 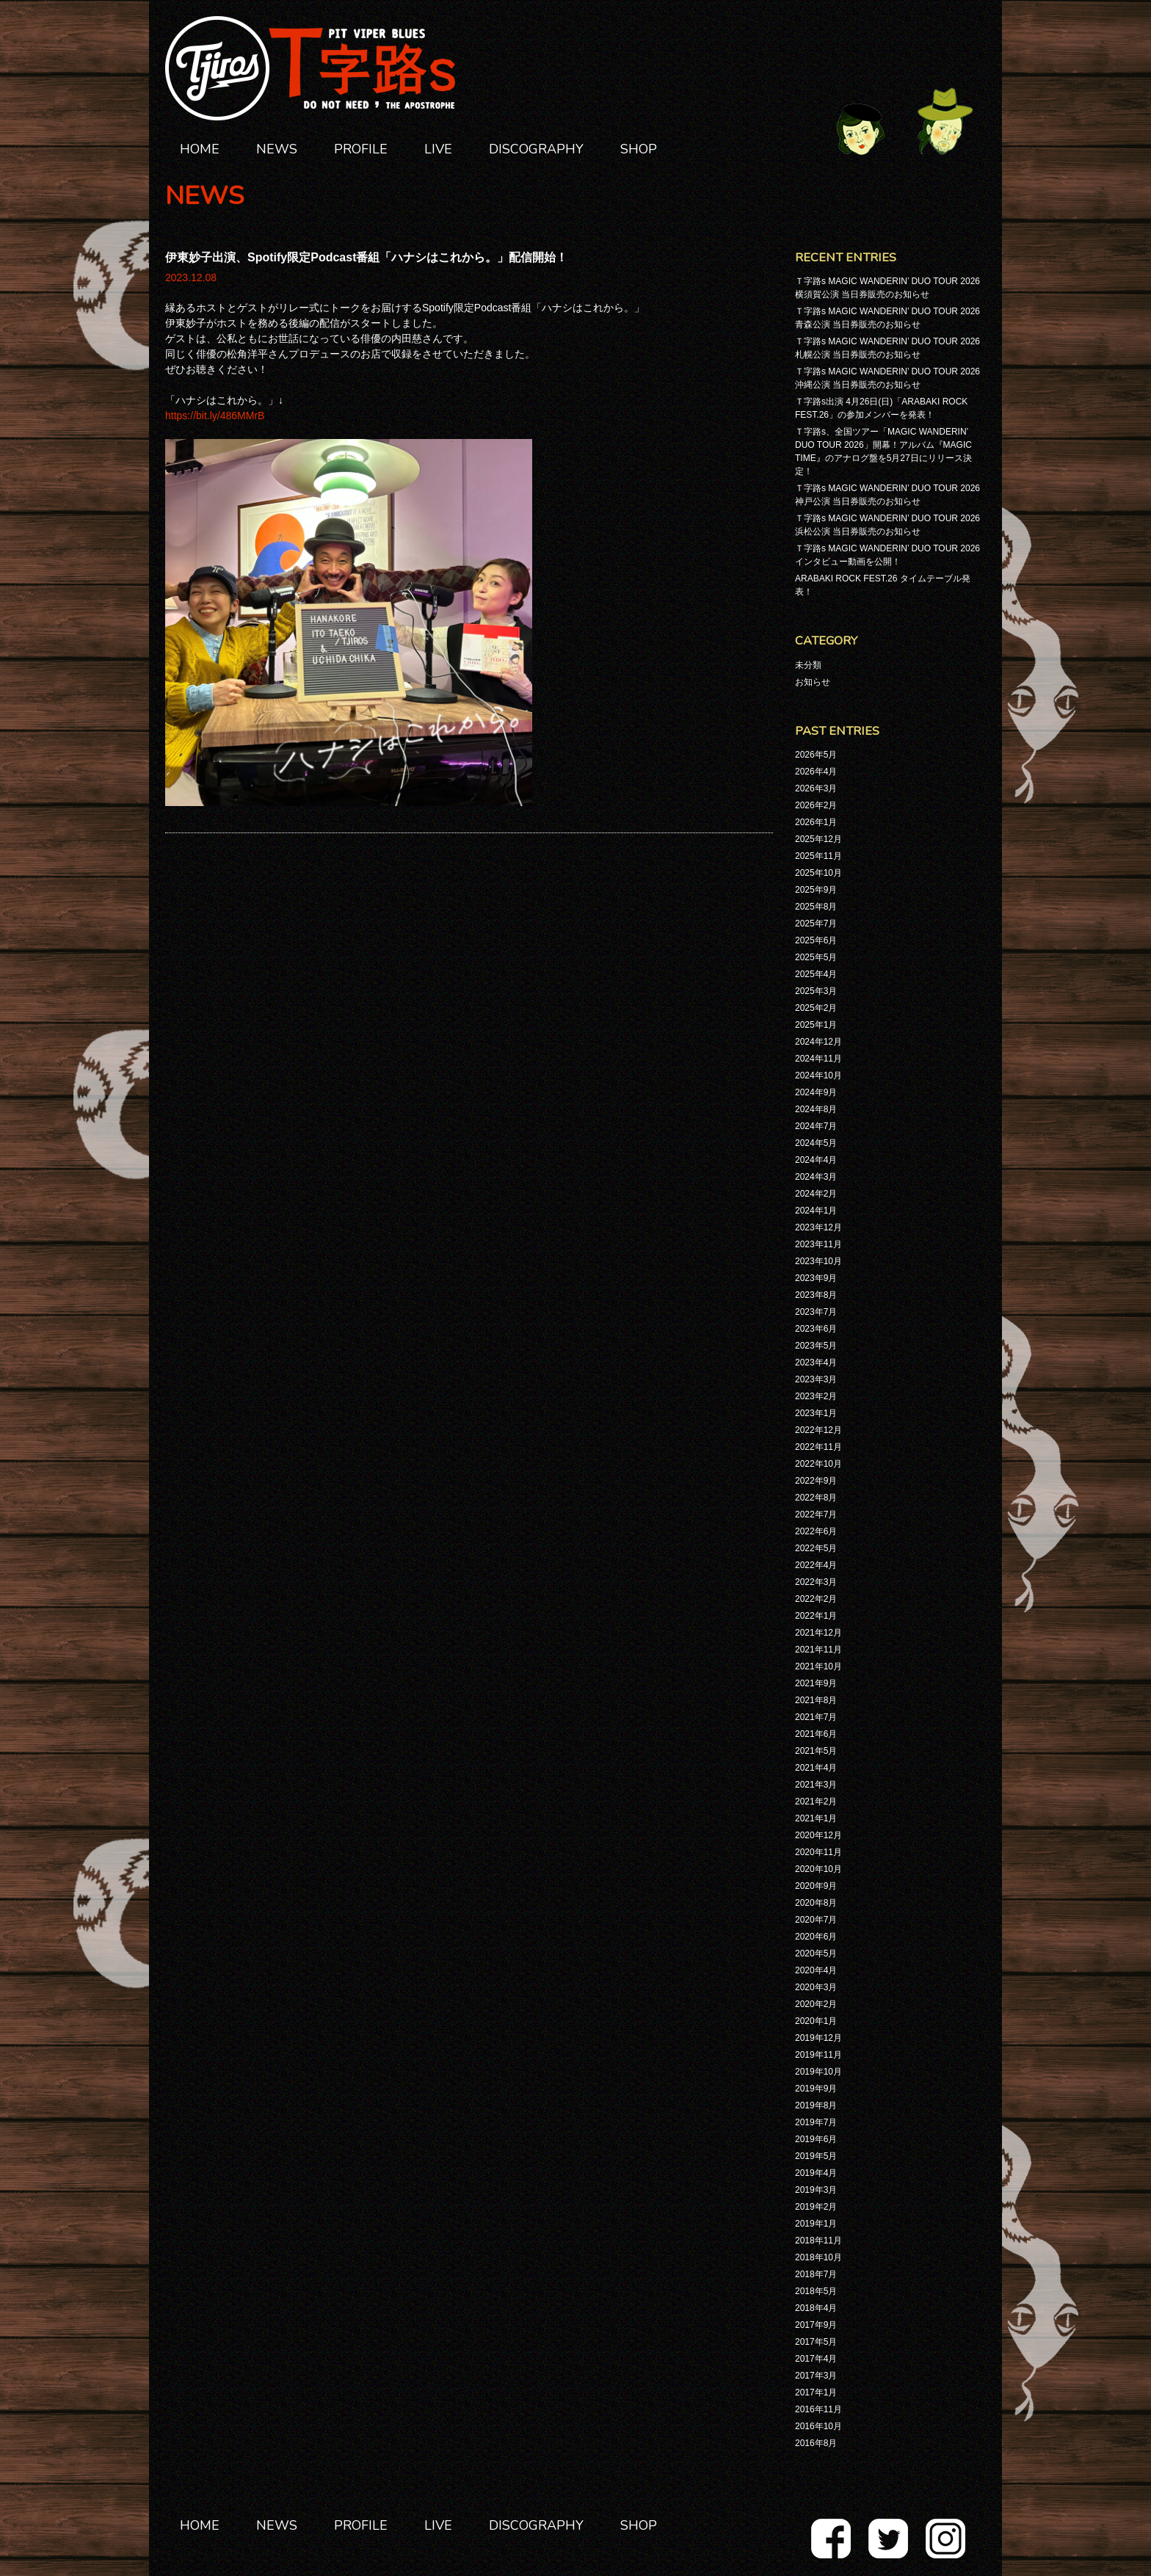 I want to click on 2025年6月, so click(x=816, y=940).